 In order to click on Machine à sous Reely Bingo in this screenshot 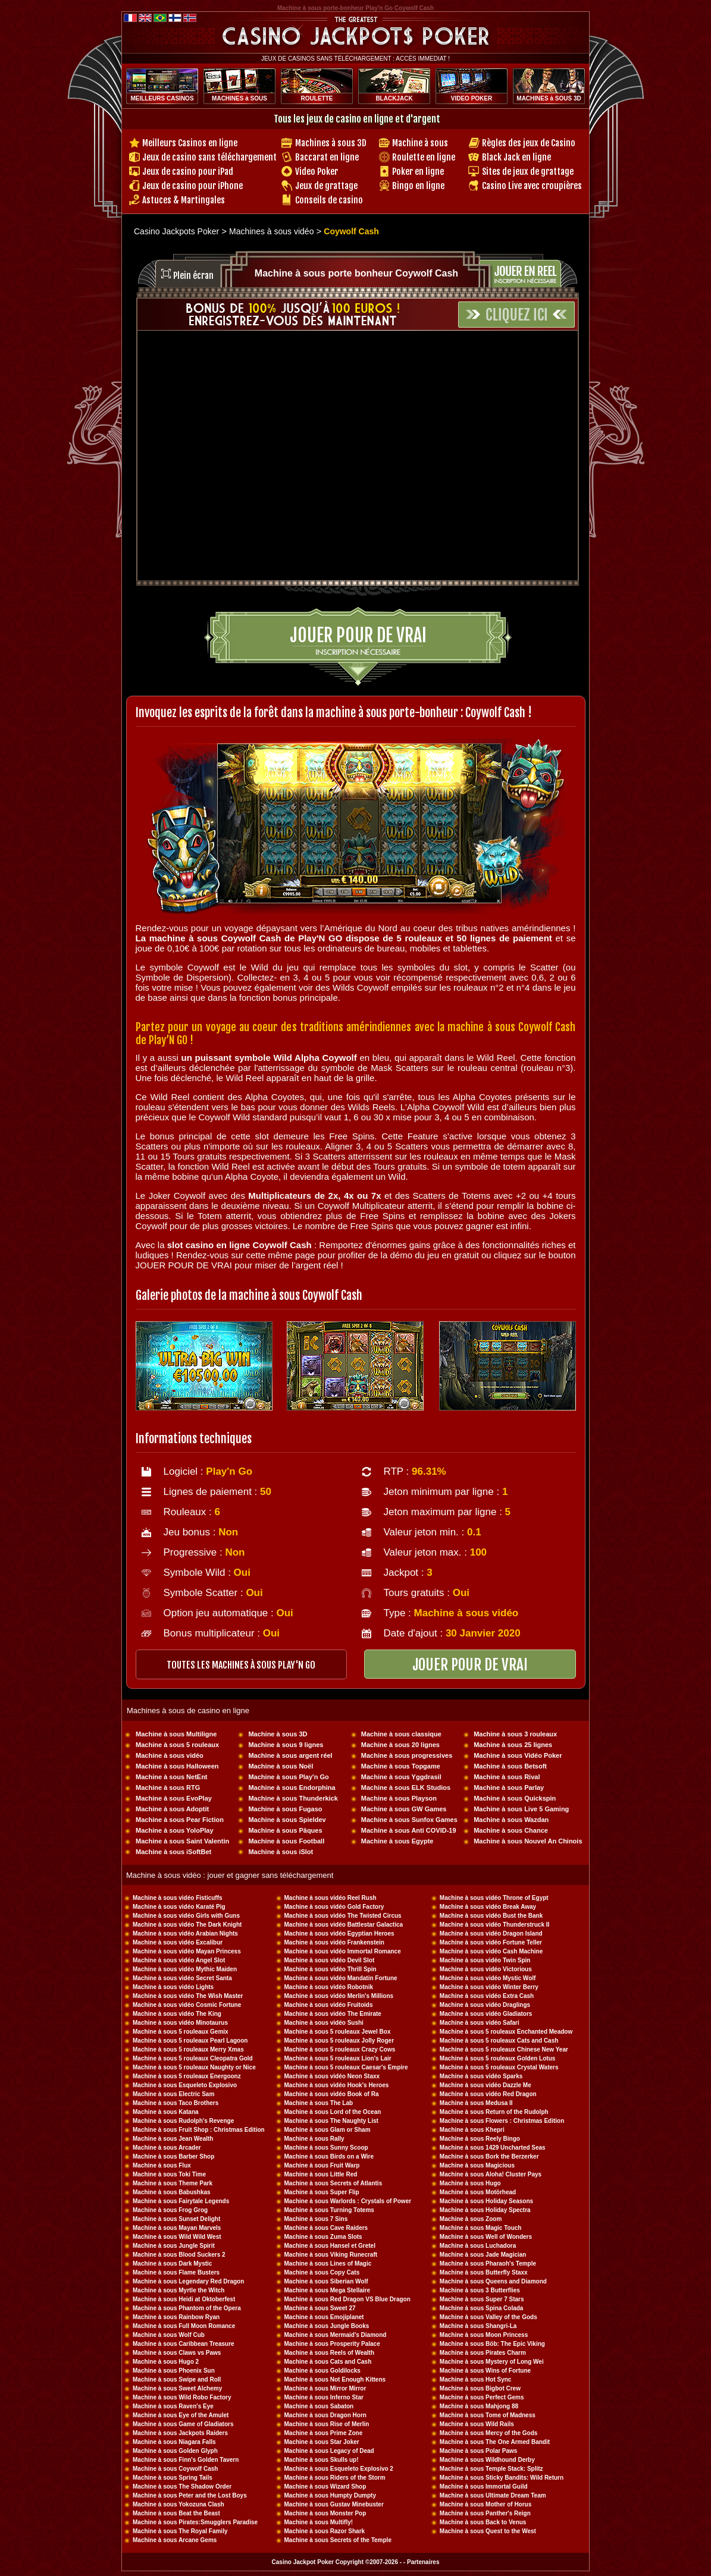, I will do `click(480, 2138)`.